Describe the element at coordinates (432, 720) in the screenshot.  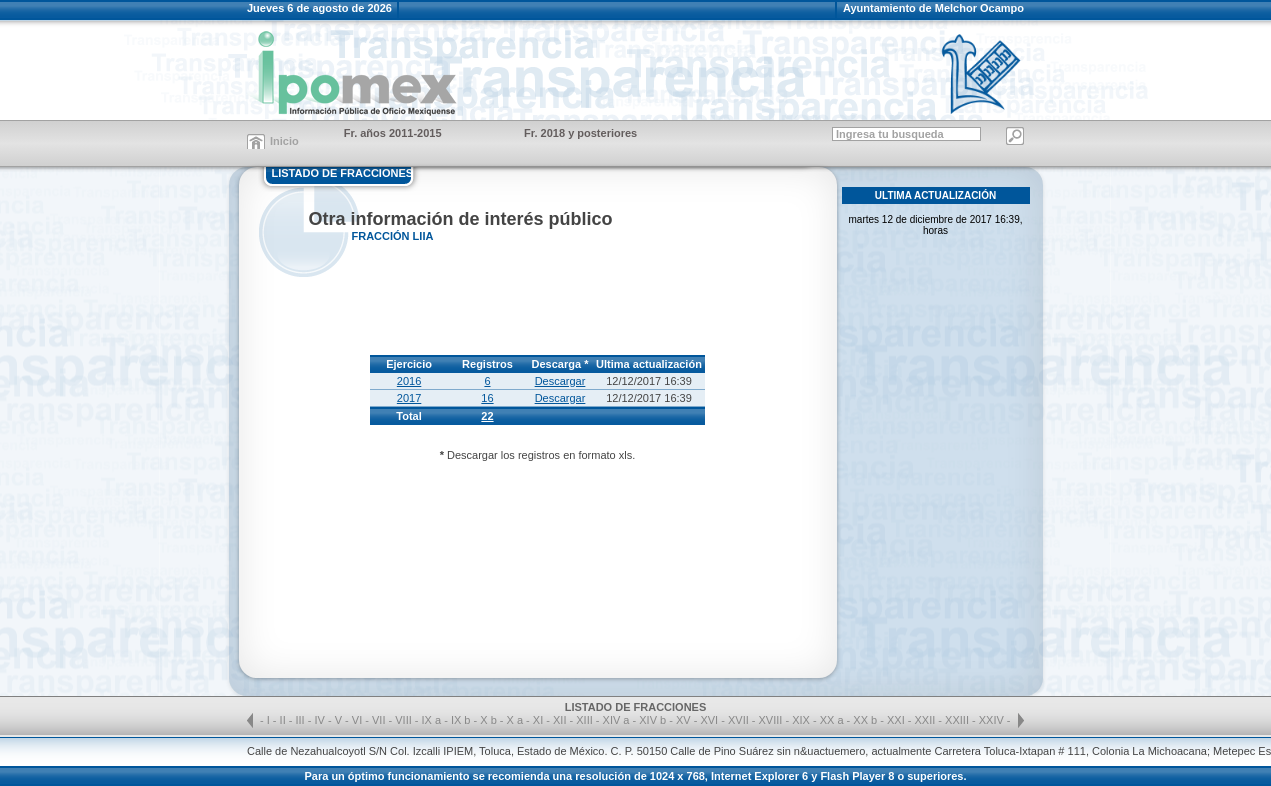
I see `IX a` at that location.